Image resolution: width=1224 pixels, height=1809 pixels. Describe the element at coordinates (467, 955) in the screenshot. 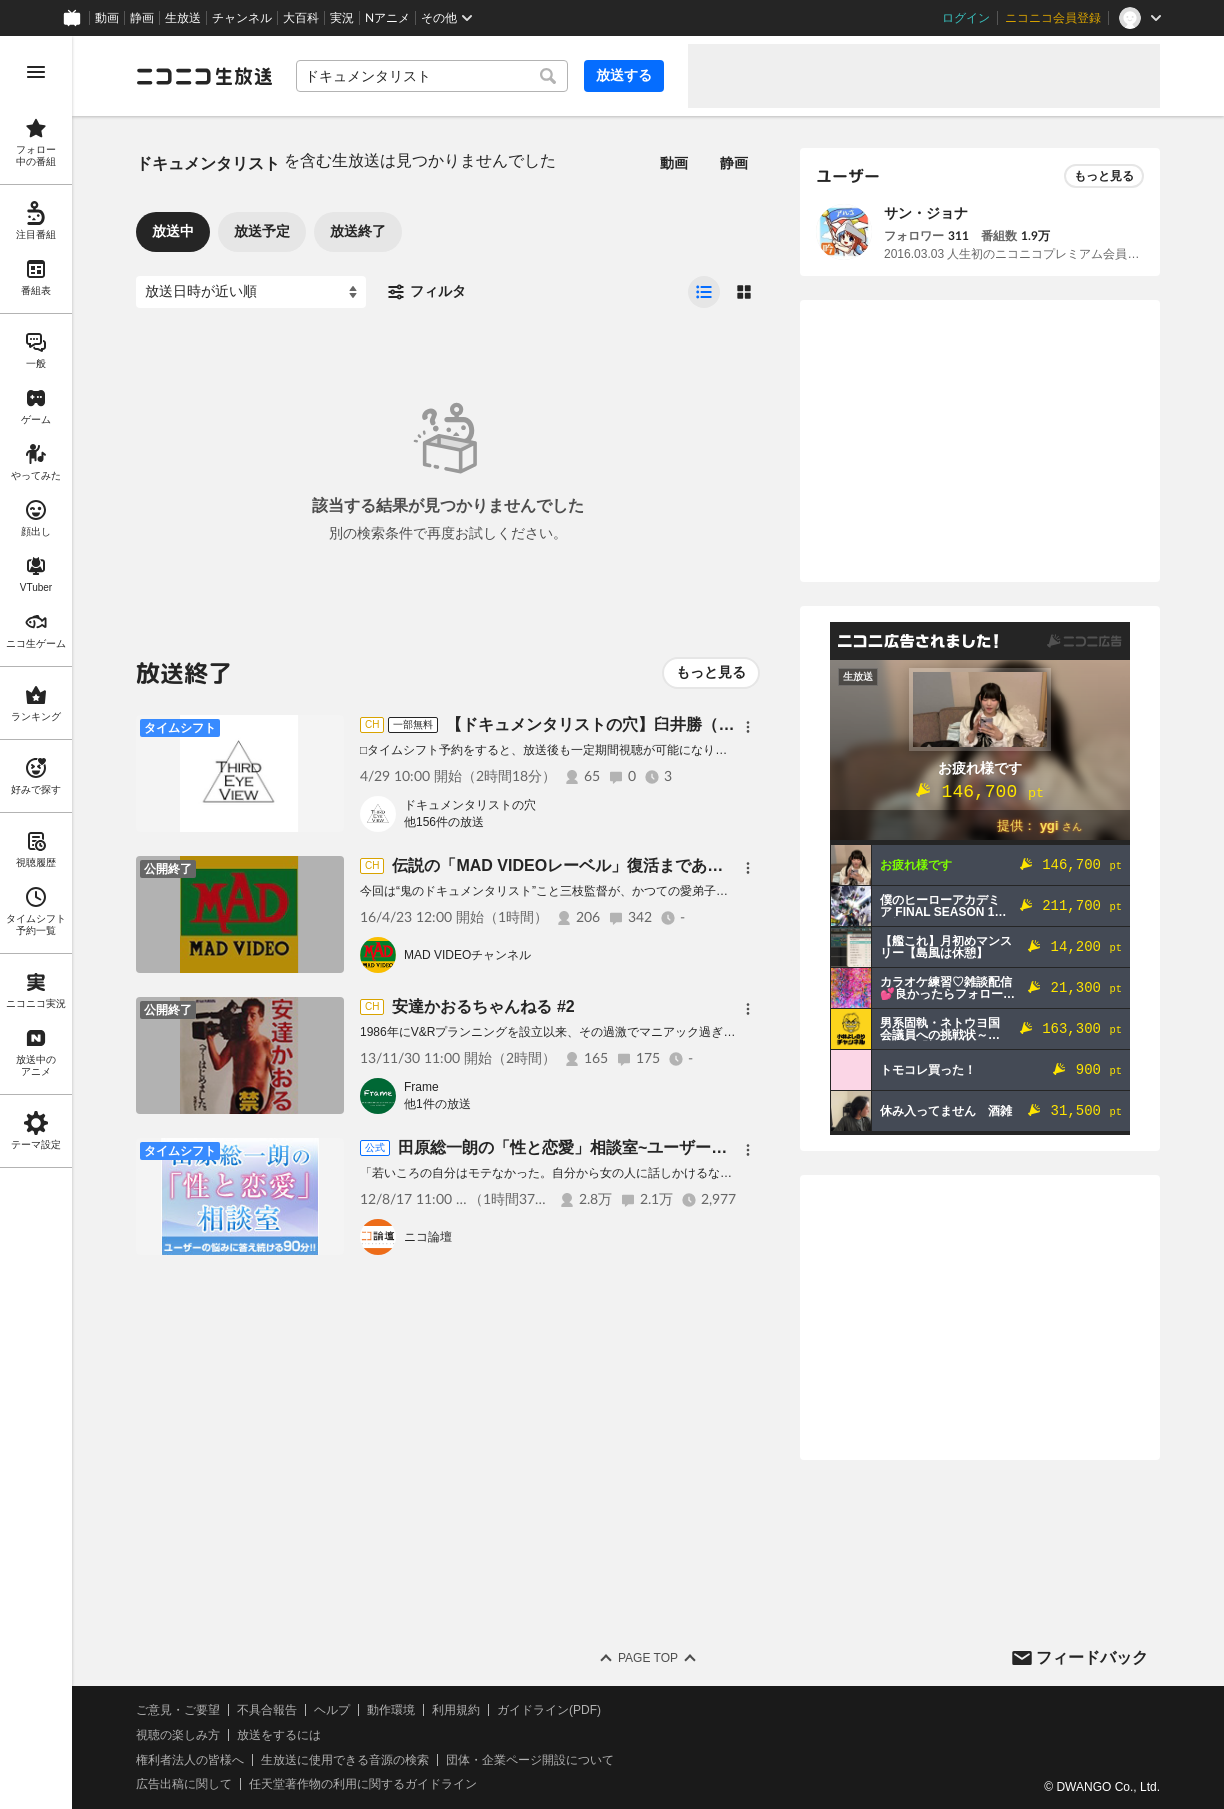

I see `MAD VIDEOチャンネル` at that location.